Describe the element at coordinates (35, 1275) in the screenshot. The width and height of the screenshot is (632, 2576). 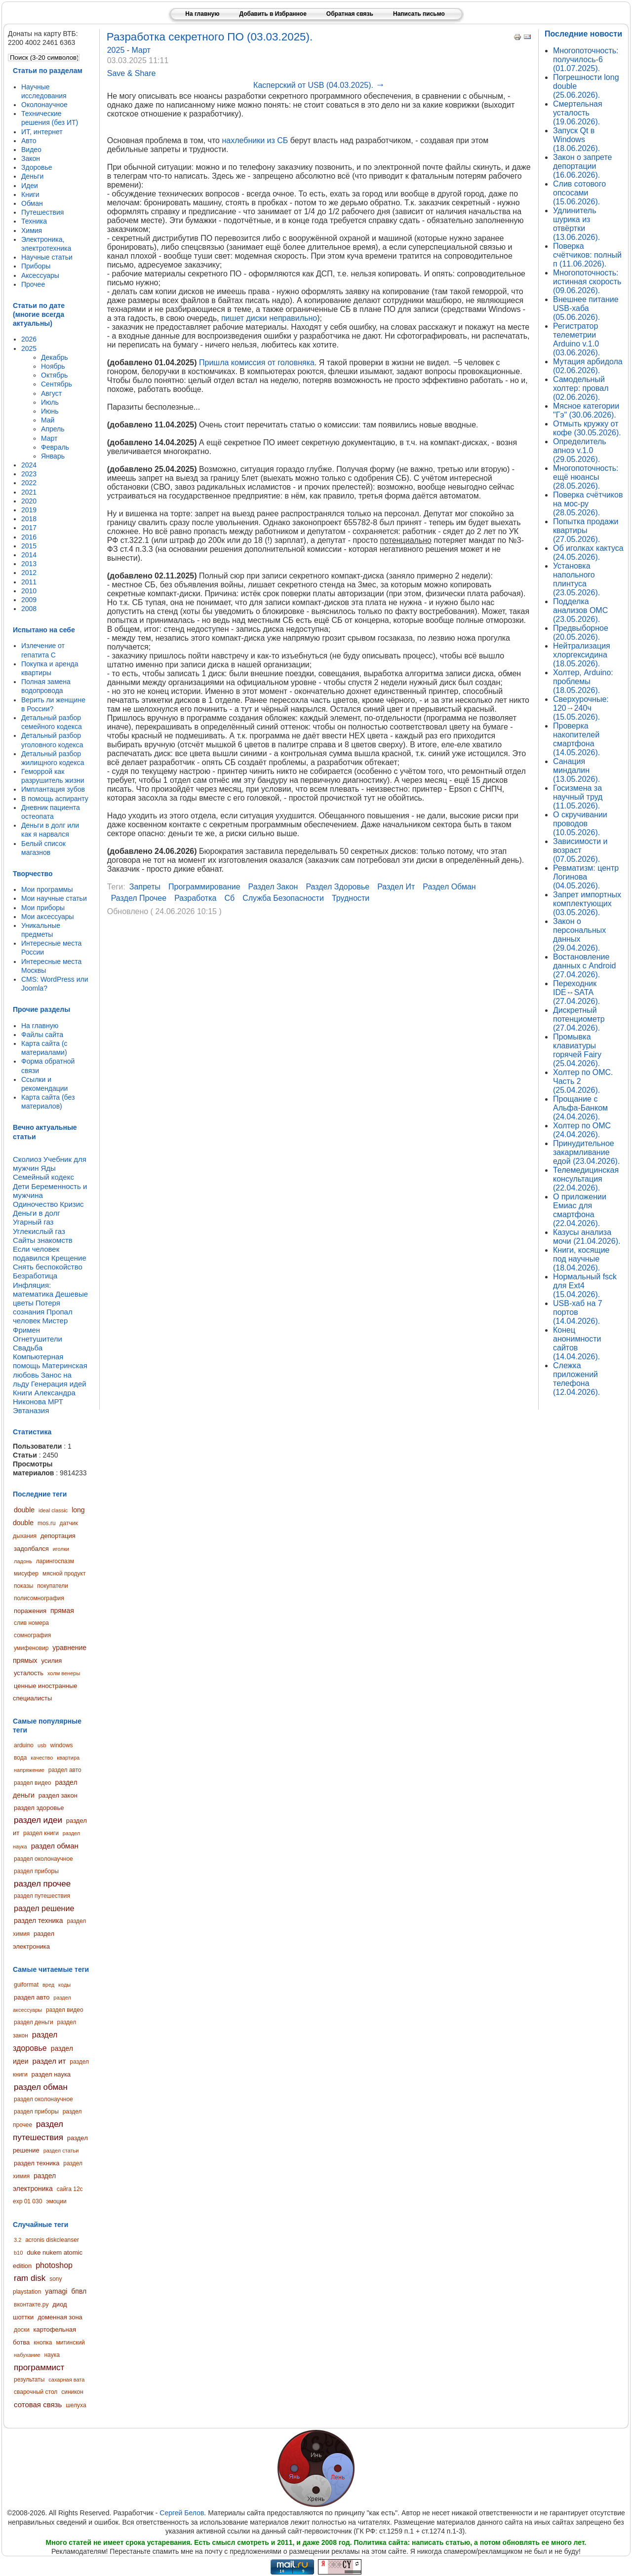
I see `Безработица` at that location.